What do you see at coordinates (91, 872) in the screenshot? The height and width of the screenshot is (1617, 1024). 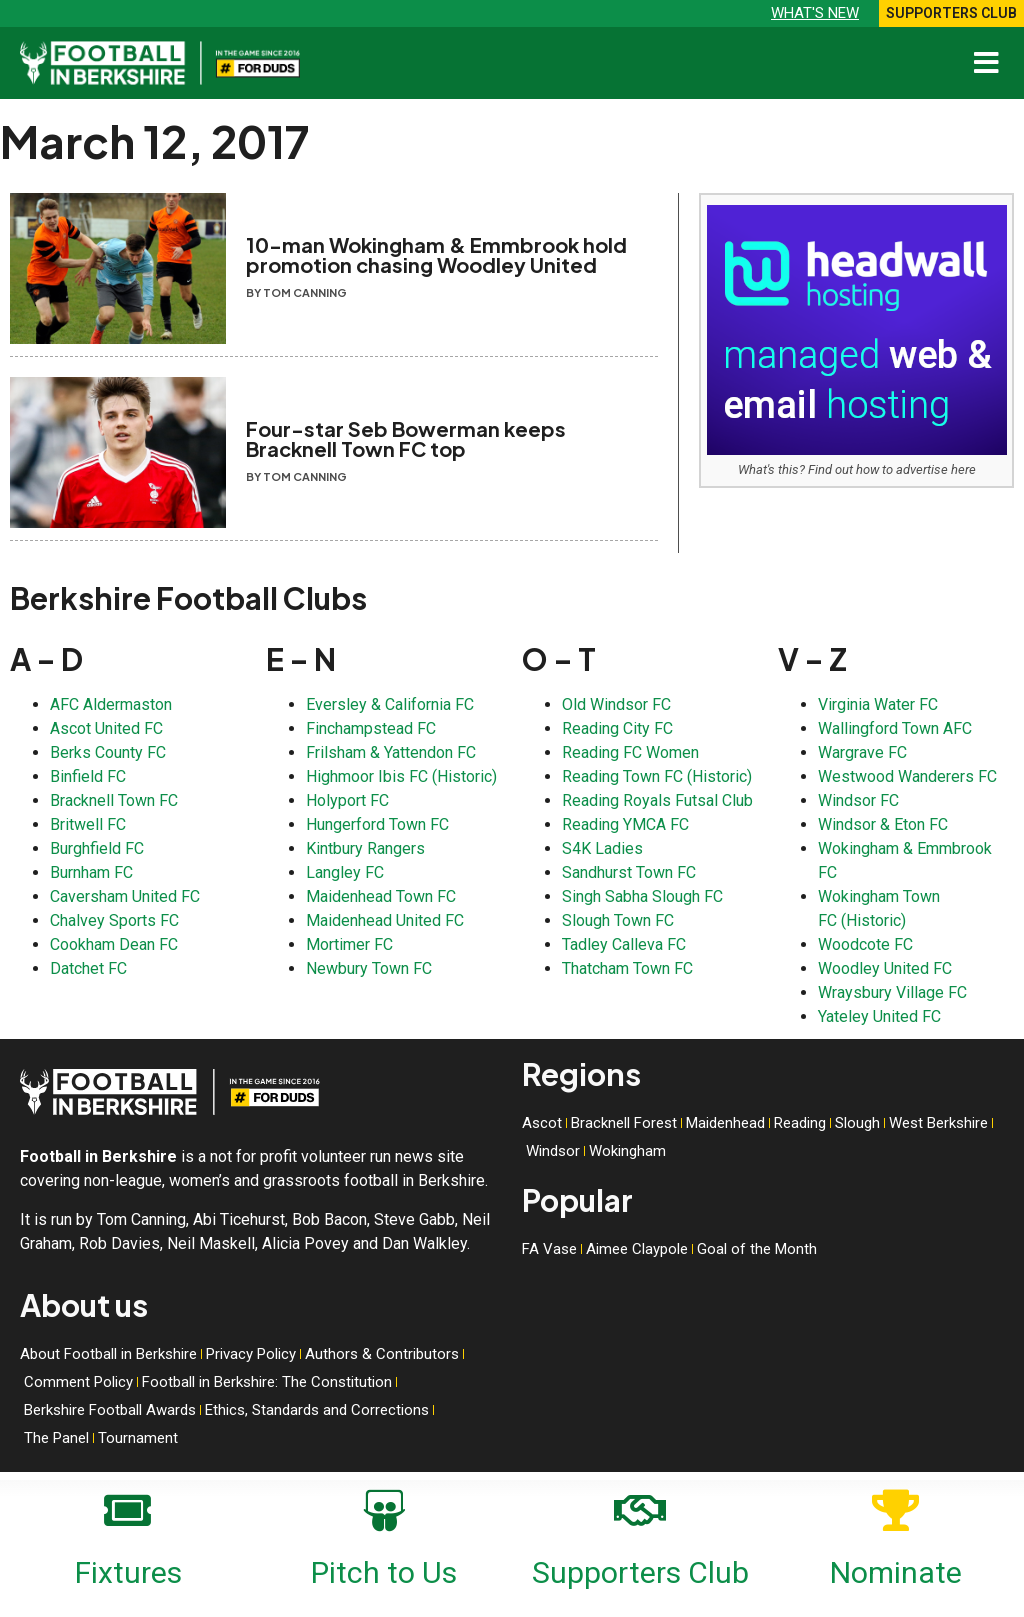 I see `Burnham FC` at bounding box center [91, 872].